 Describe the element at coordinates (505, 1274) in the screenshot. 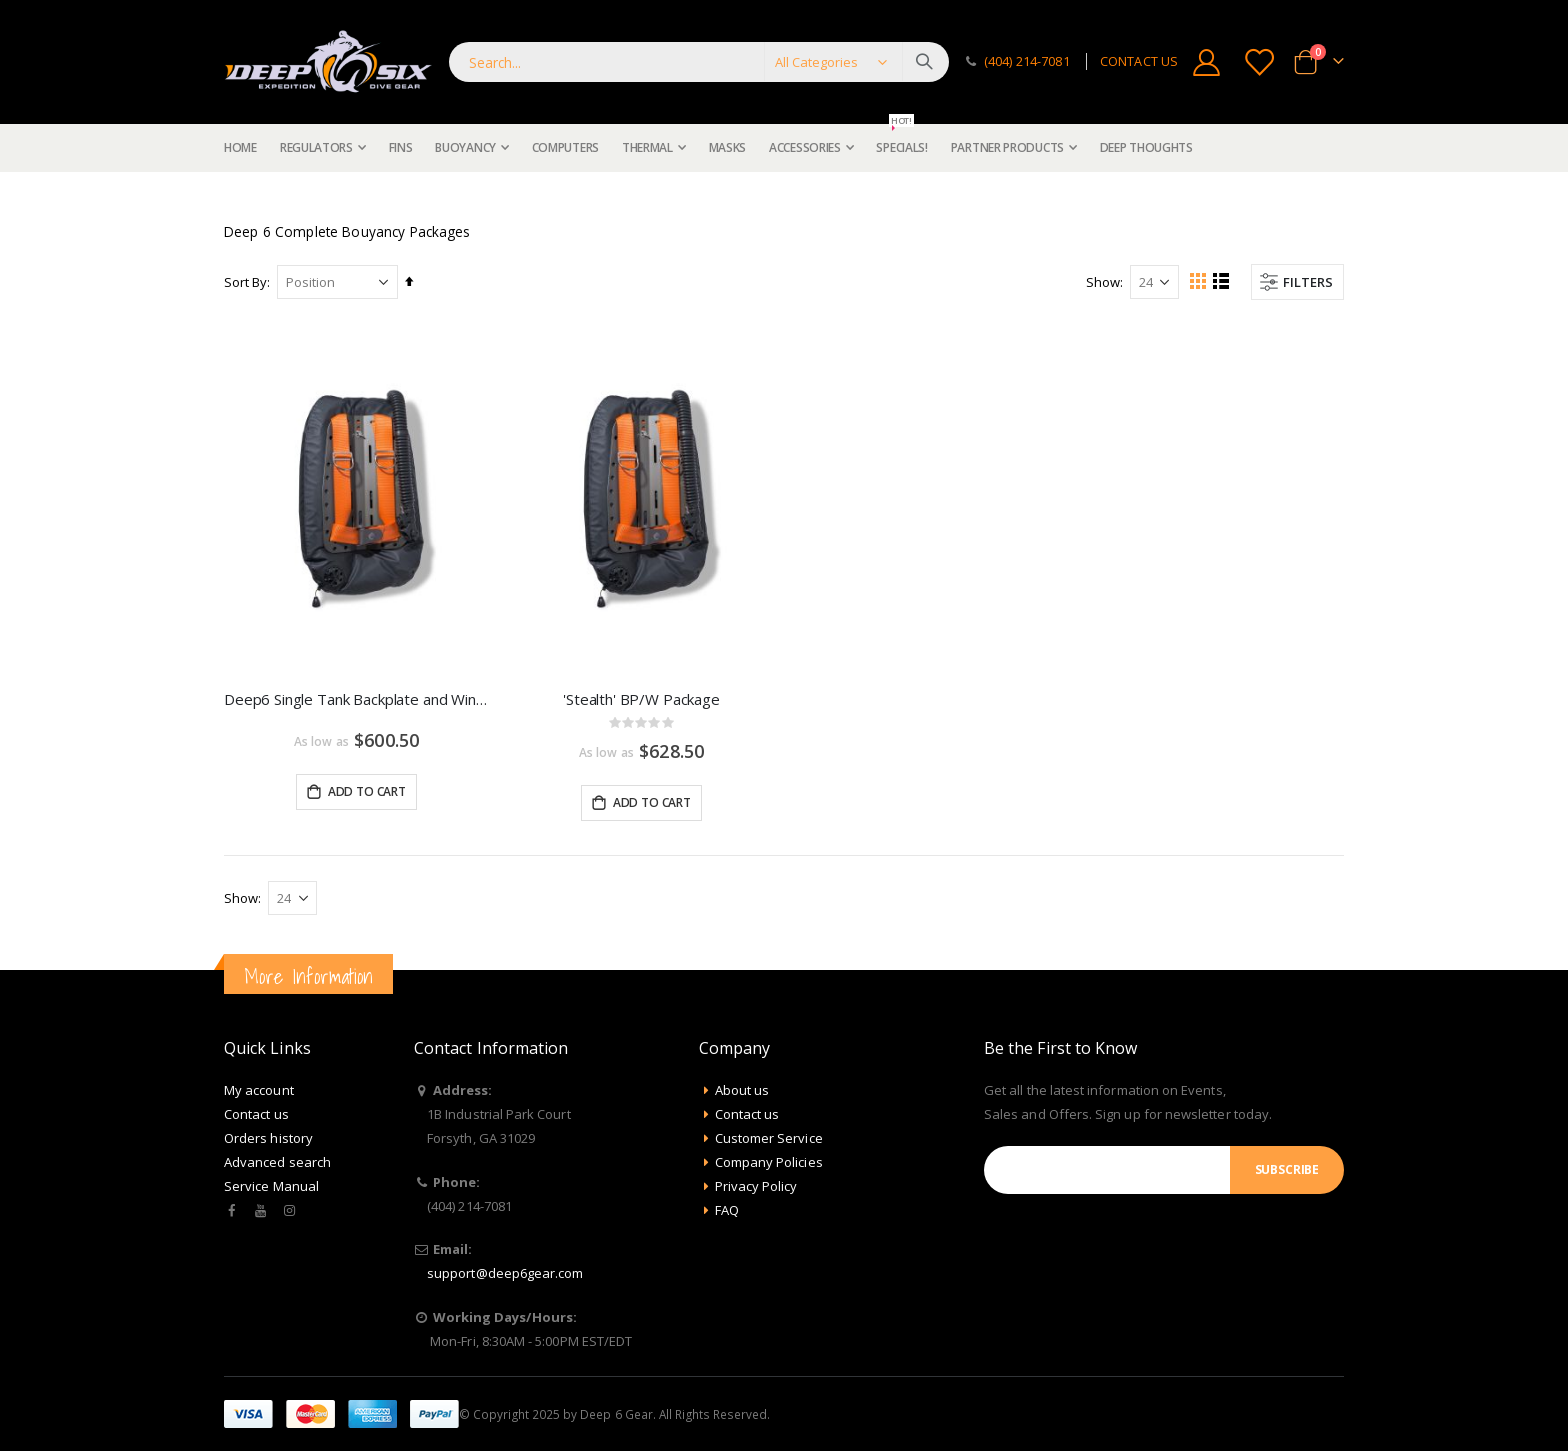

I see `support@deep6gear.com` at that location.